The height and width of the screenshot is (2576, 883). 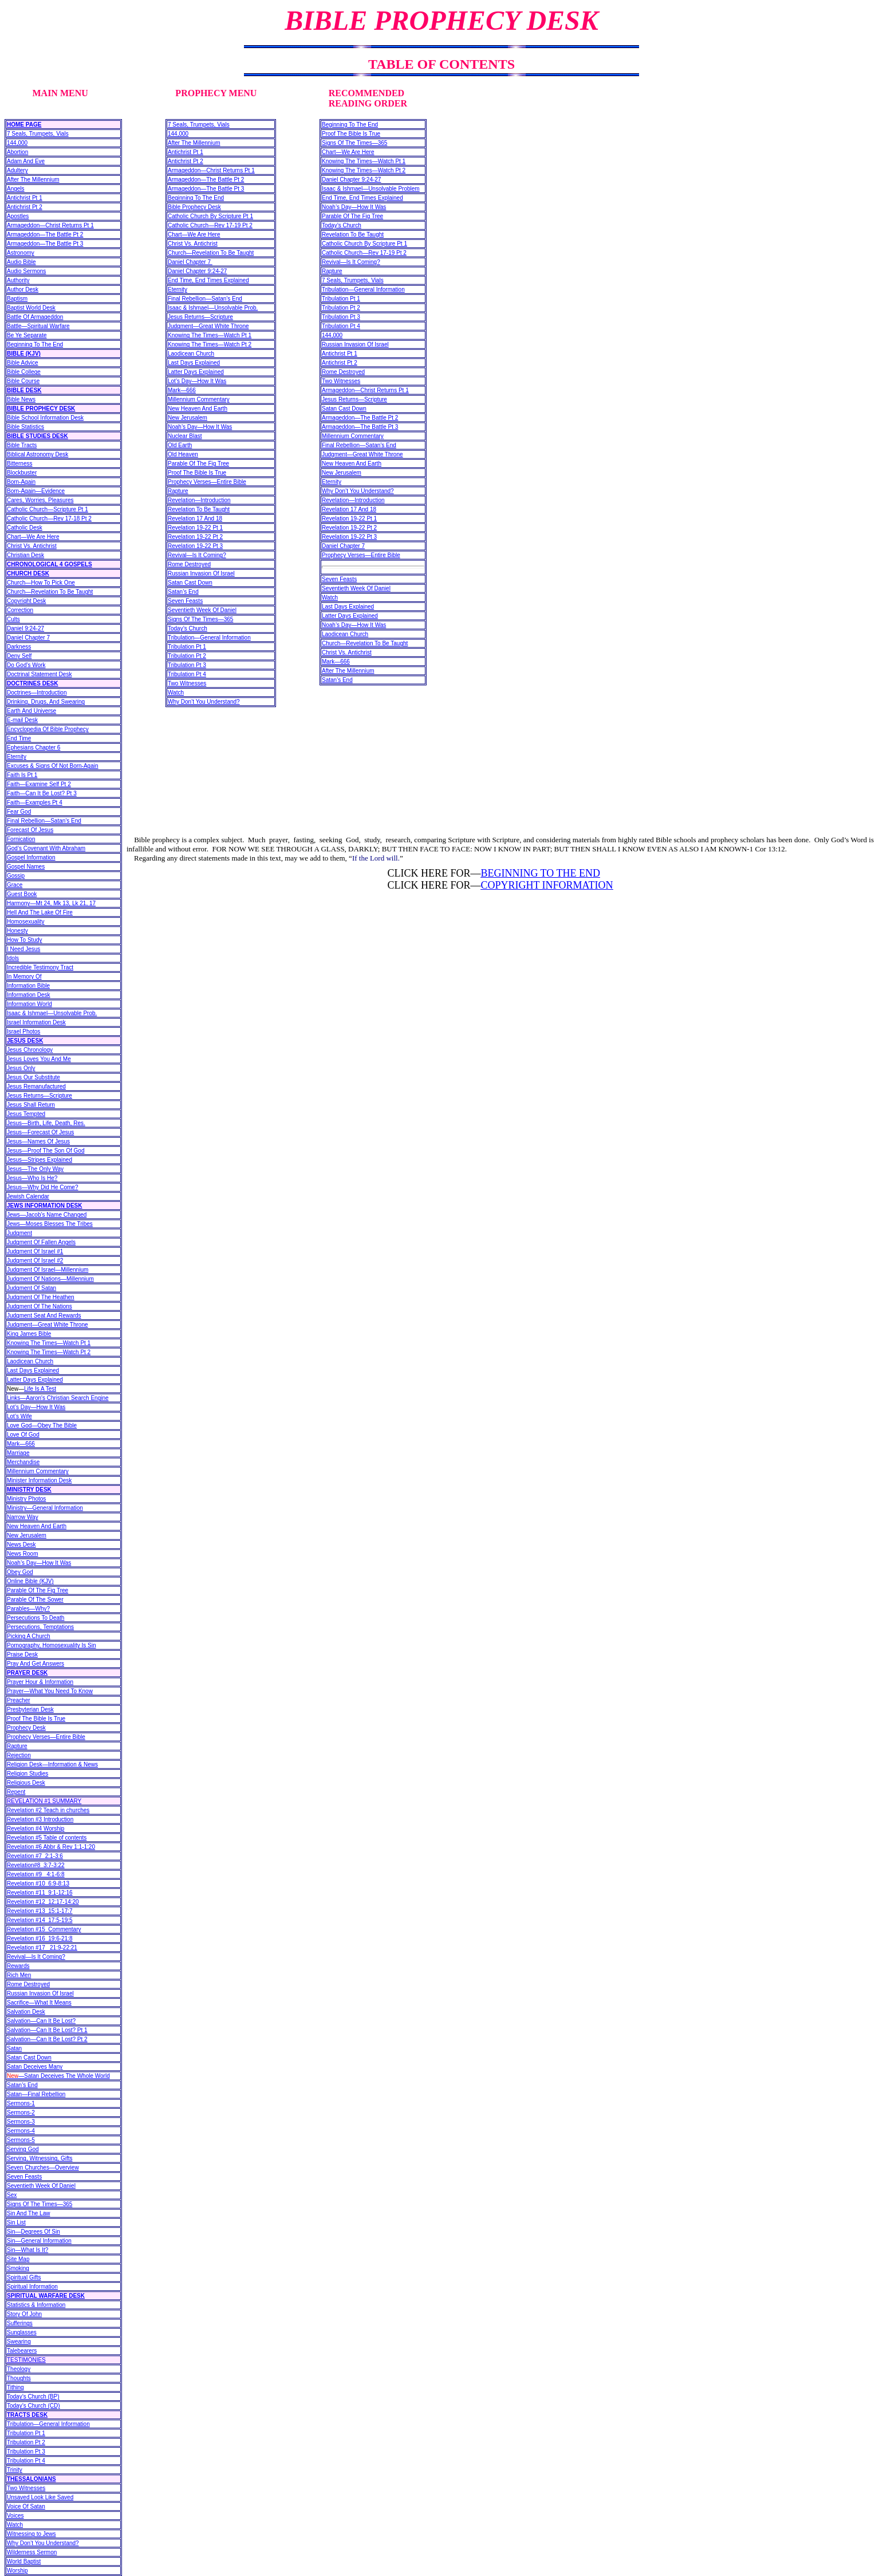 I want to click on Merchandise, so click(x=23, y=1462).